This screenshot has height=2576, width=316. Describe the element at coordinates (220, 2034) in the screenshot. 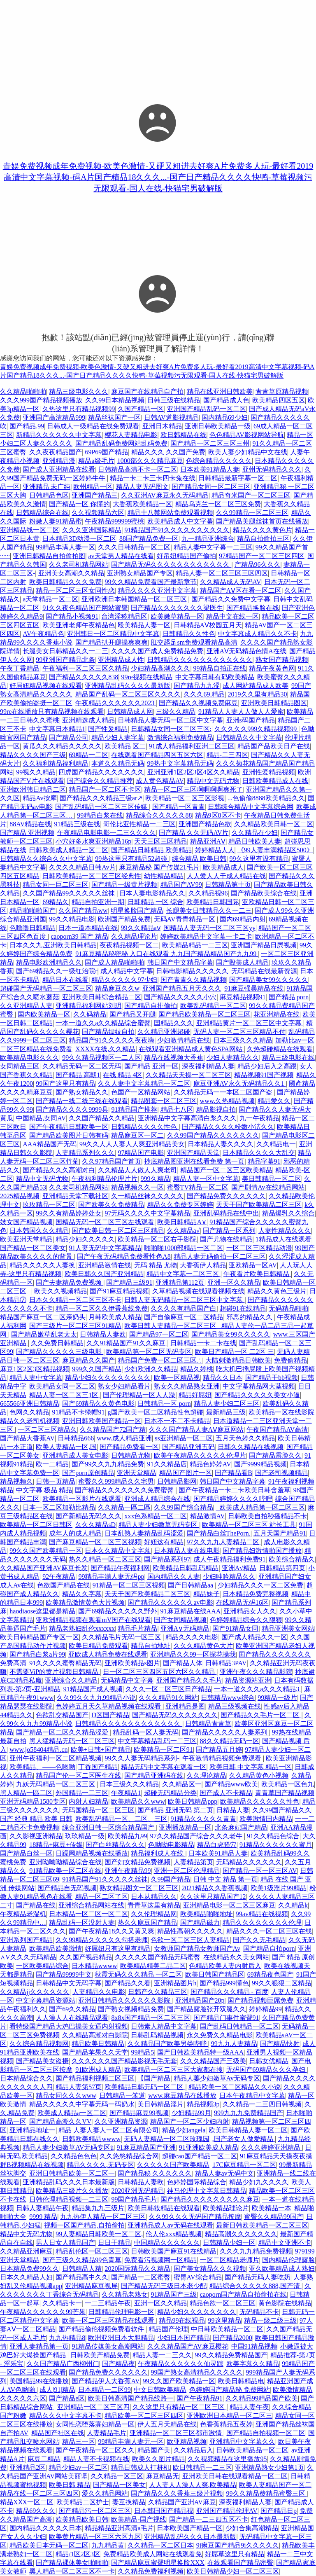

I see `永久免费久久精品电影` at that location.